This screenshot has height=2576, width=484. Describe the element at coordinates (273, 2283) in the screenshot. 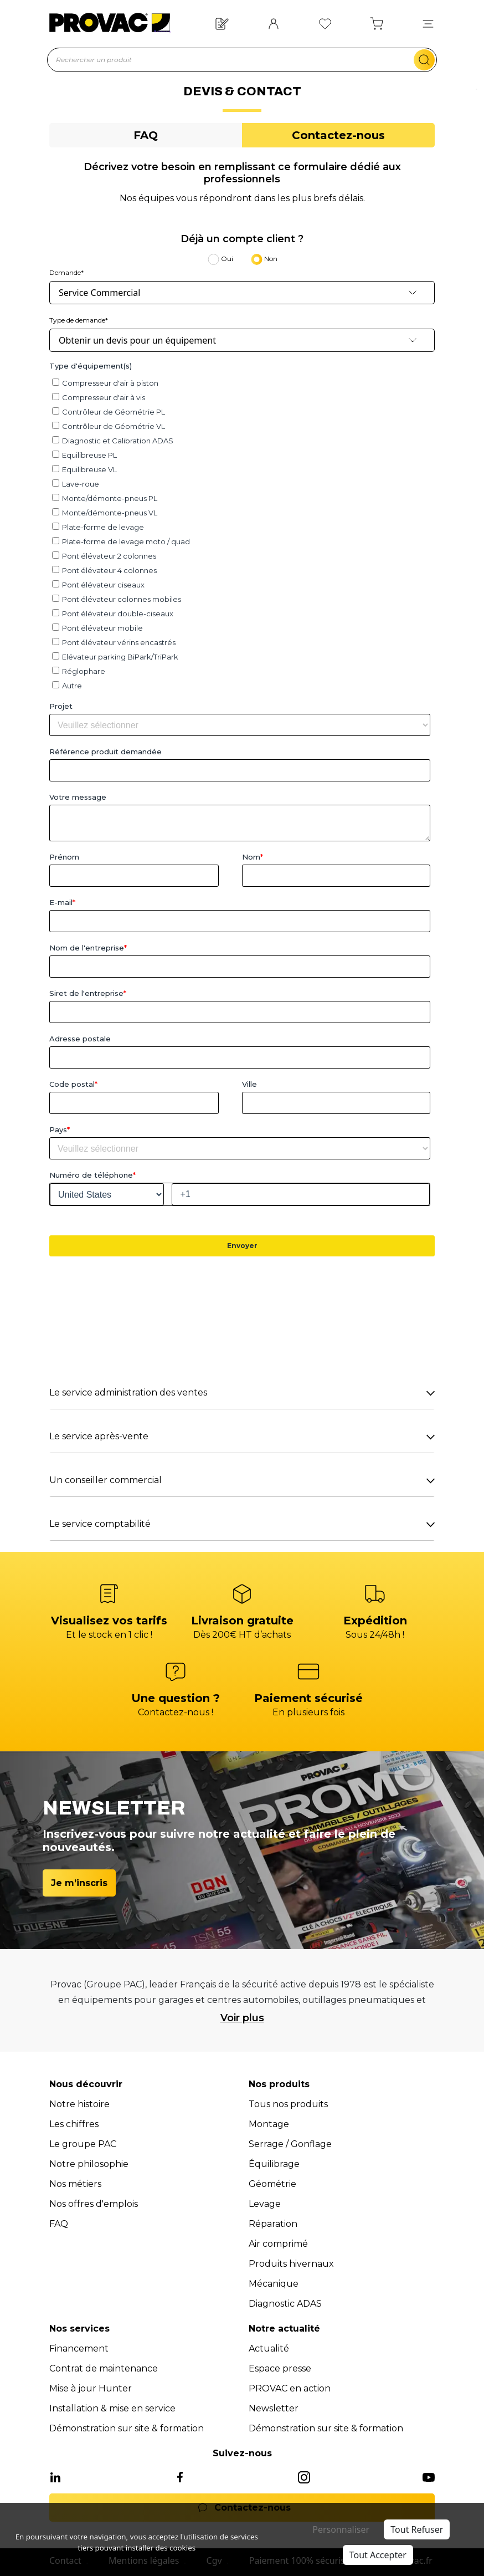

I see `Mécanique` at that location.